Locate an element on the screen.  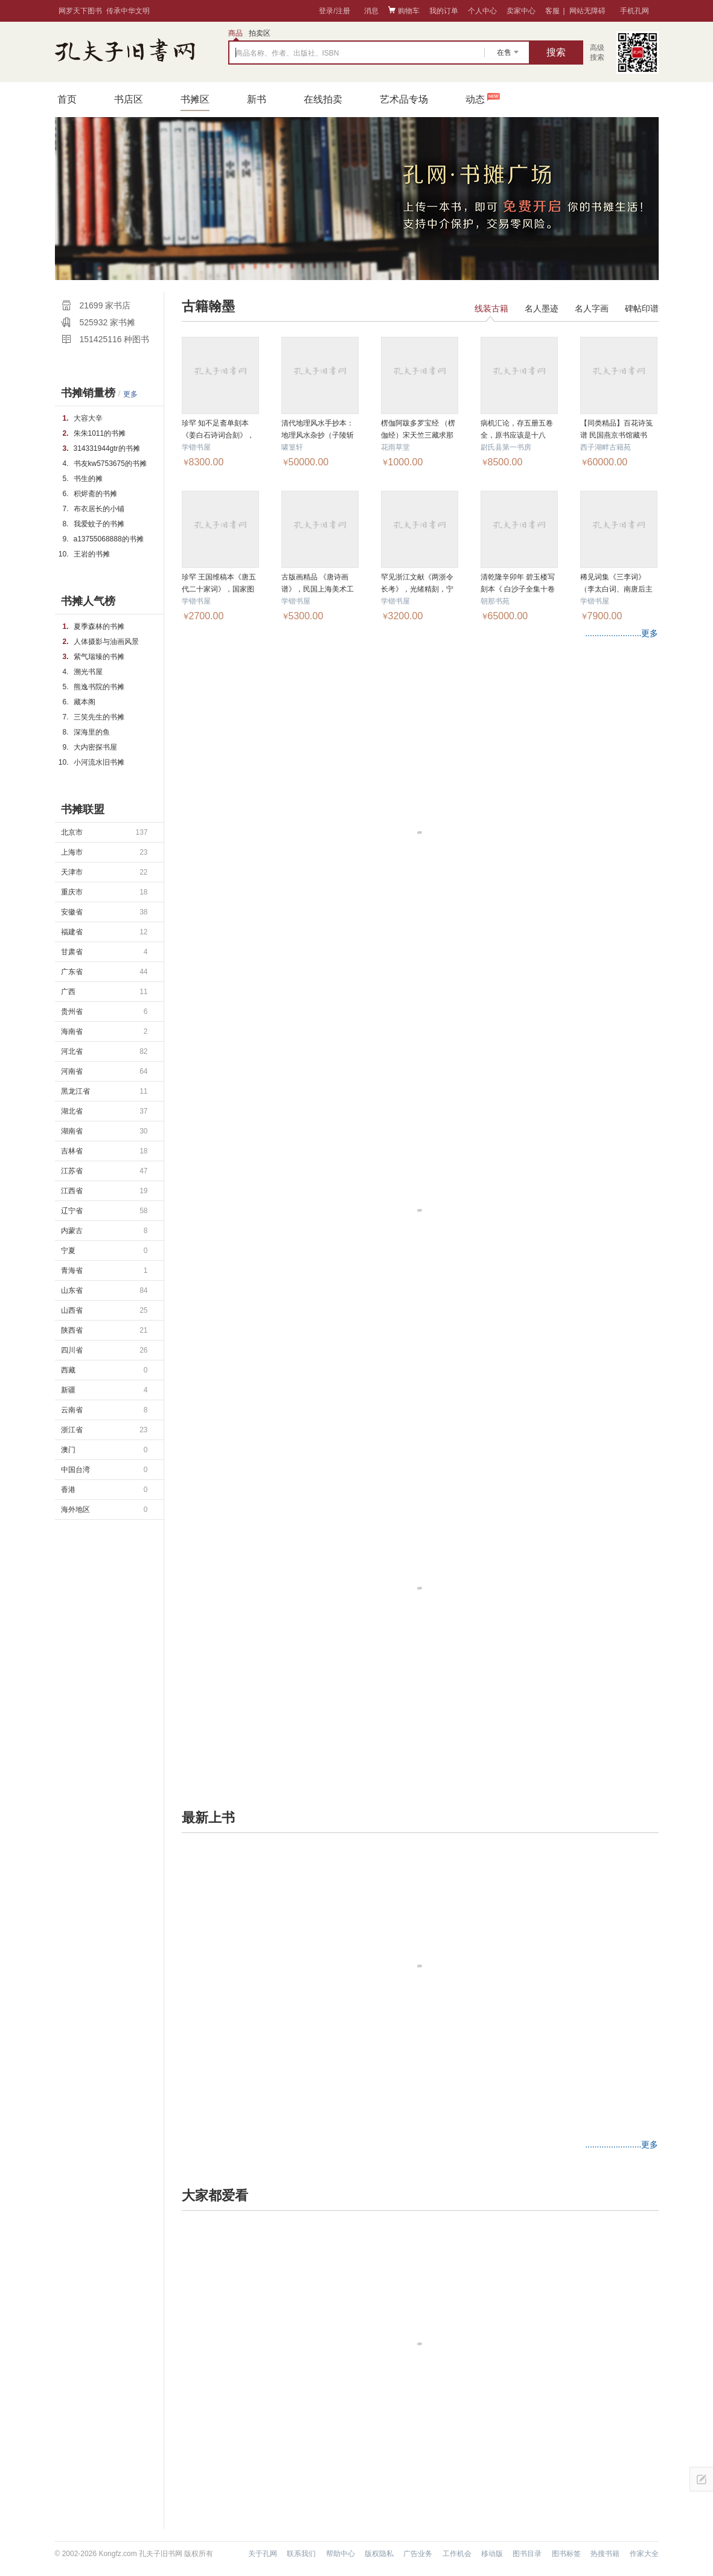
湖北省 is located at coordinates (104, 1111).